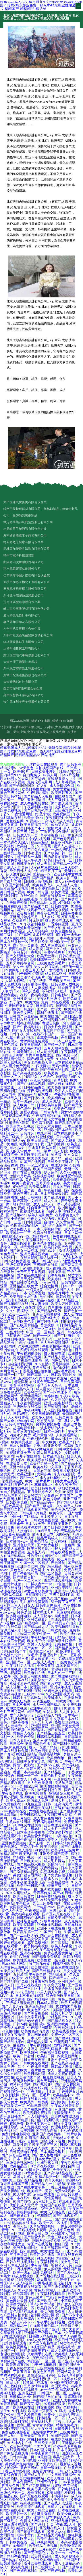 The height and width of the screenshot is (2576, 83). I want to click on 中文字幕日本在线, so click(64, 1719).